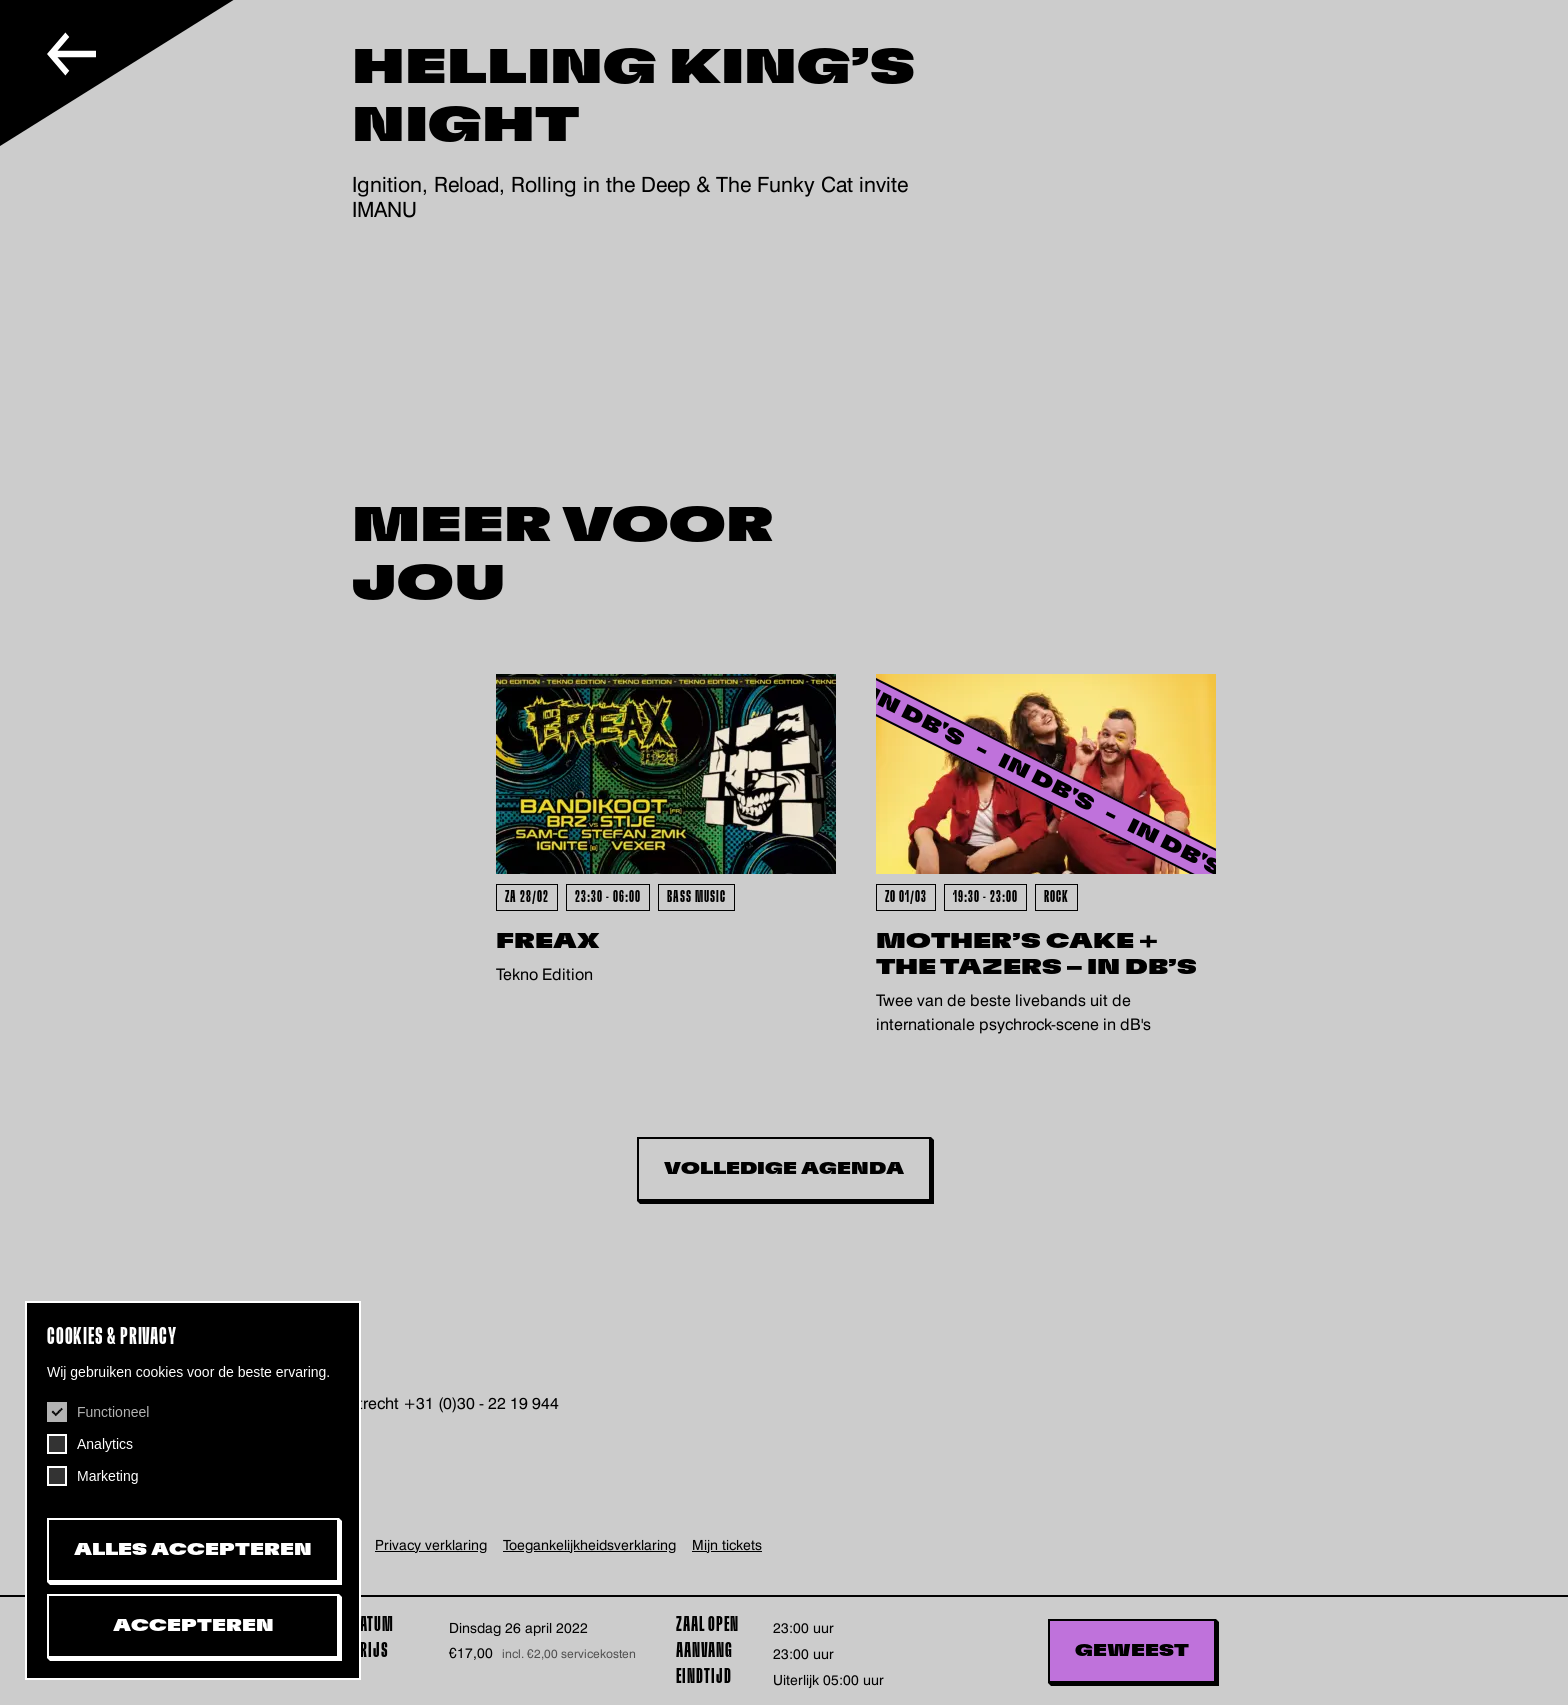 The height and width of the screenshot is (1705, 1568). What do you see at coordinates (481, 1403) in the screenshot?
I see `+31 (0)30 - 22 19 944 [+31302219944, telefoonnummer De Helling]` at bounding box center [481, 1403].